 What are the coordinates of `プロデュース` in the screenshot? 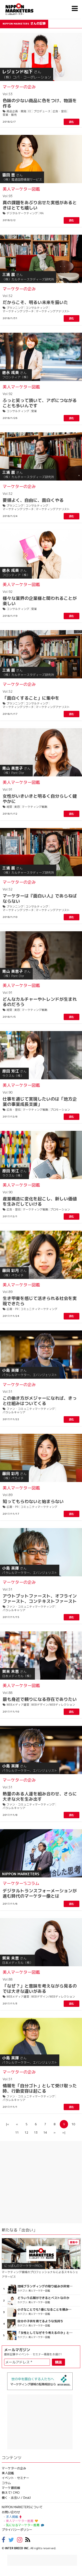 It's located at (42, 111).